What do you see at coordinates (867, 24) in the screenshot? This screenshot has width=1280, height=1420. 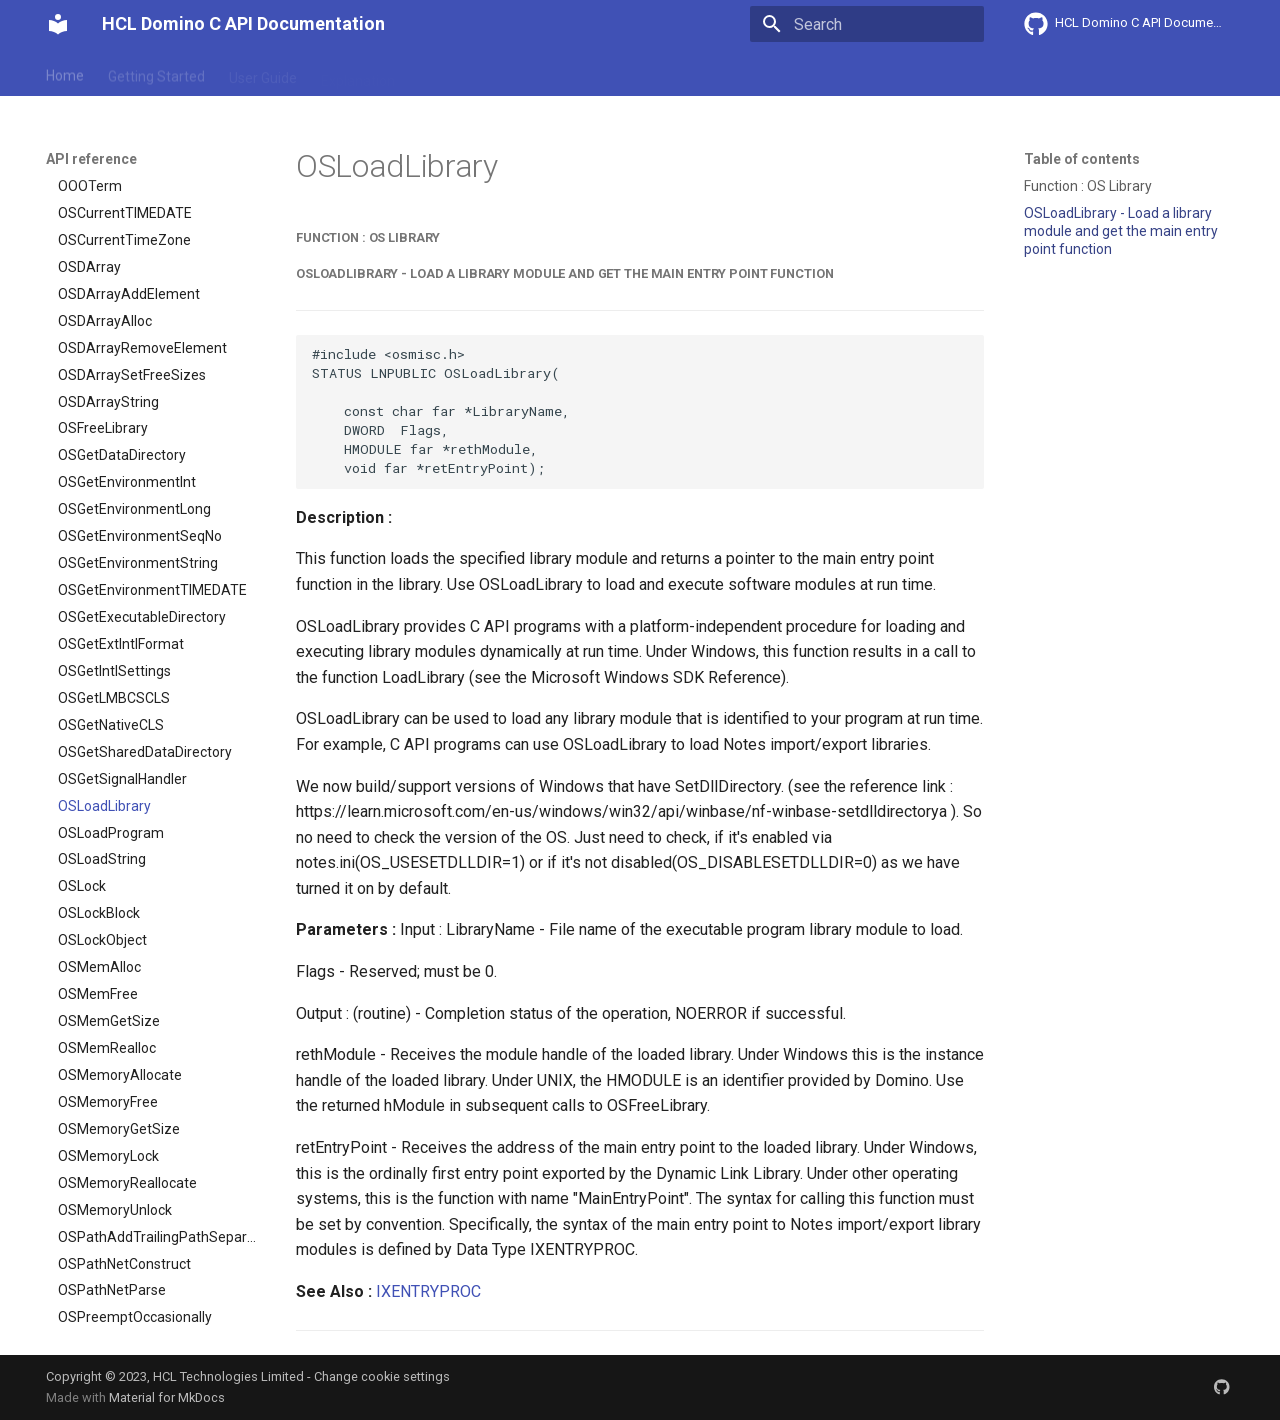 I see `[Search]` at bounding box center [867, 24].